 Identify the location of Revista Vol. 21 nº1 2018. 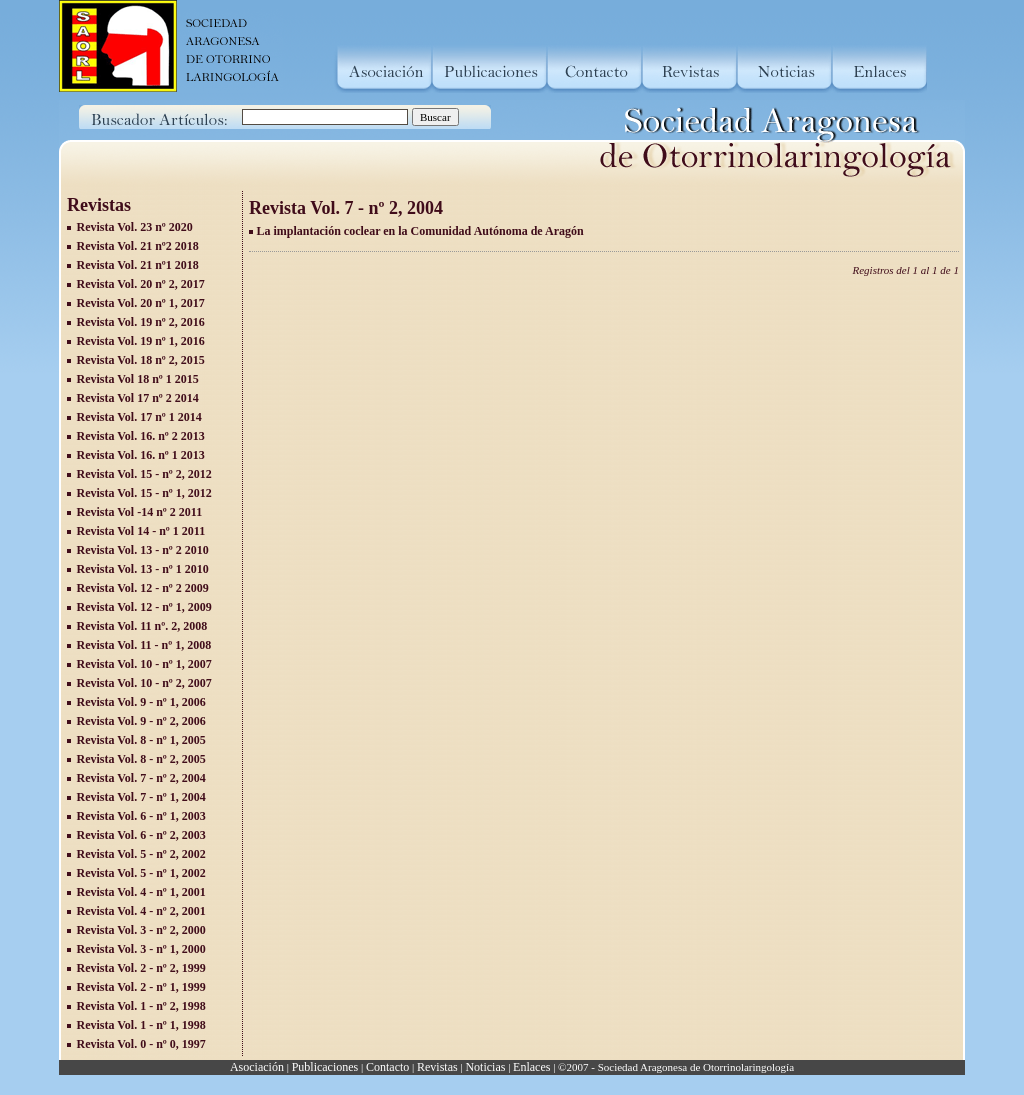
(138, 265).